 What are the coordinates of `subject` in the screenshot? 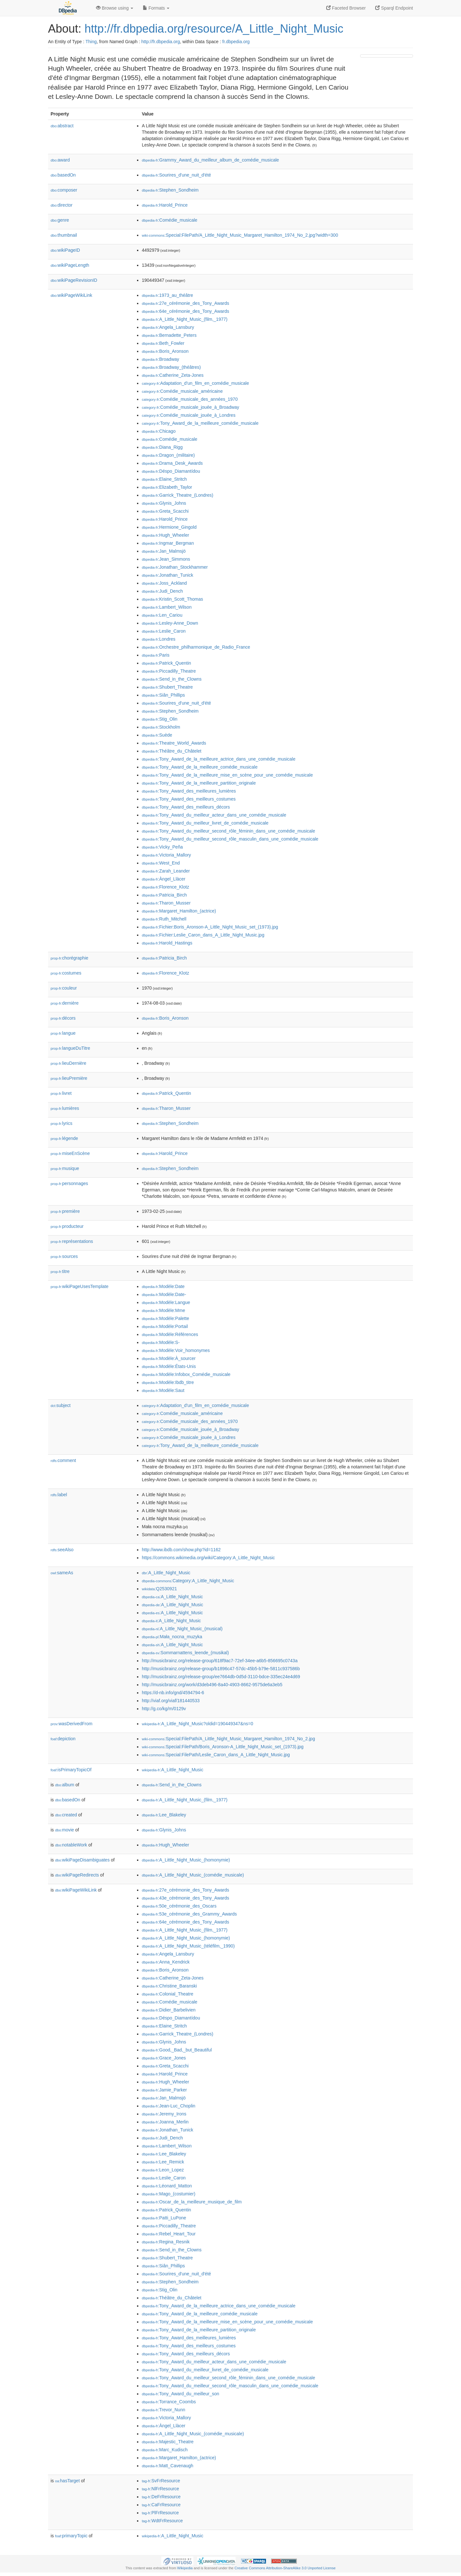 It's located at (60, 1405).